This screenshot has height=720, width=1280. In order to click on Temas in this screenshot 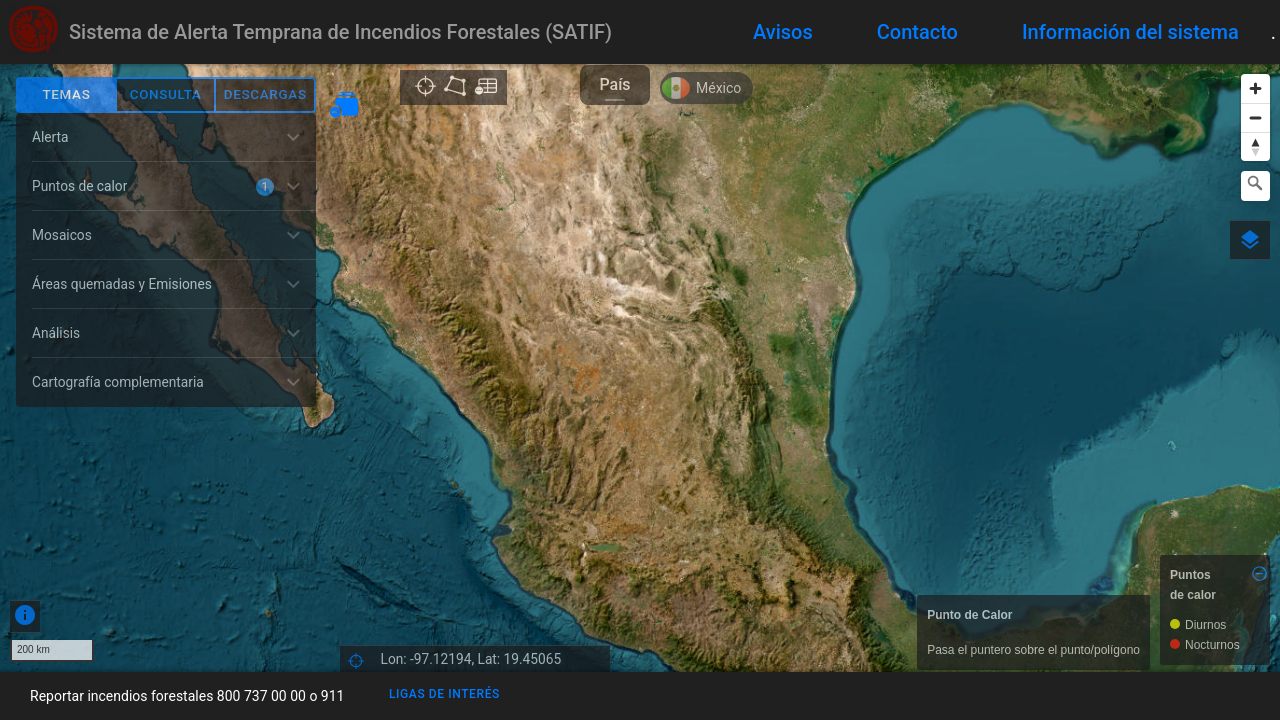, I will do `click(66, 94)`.